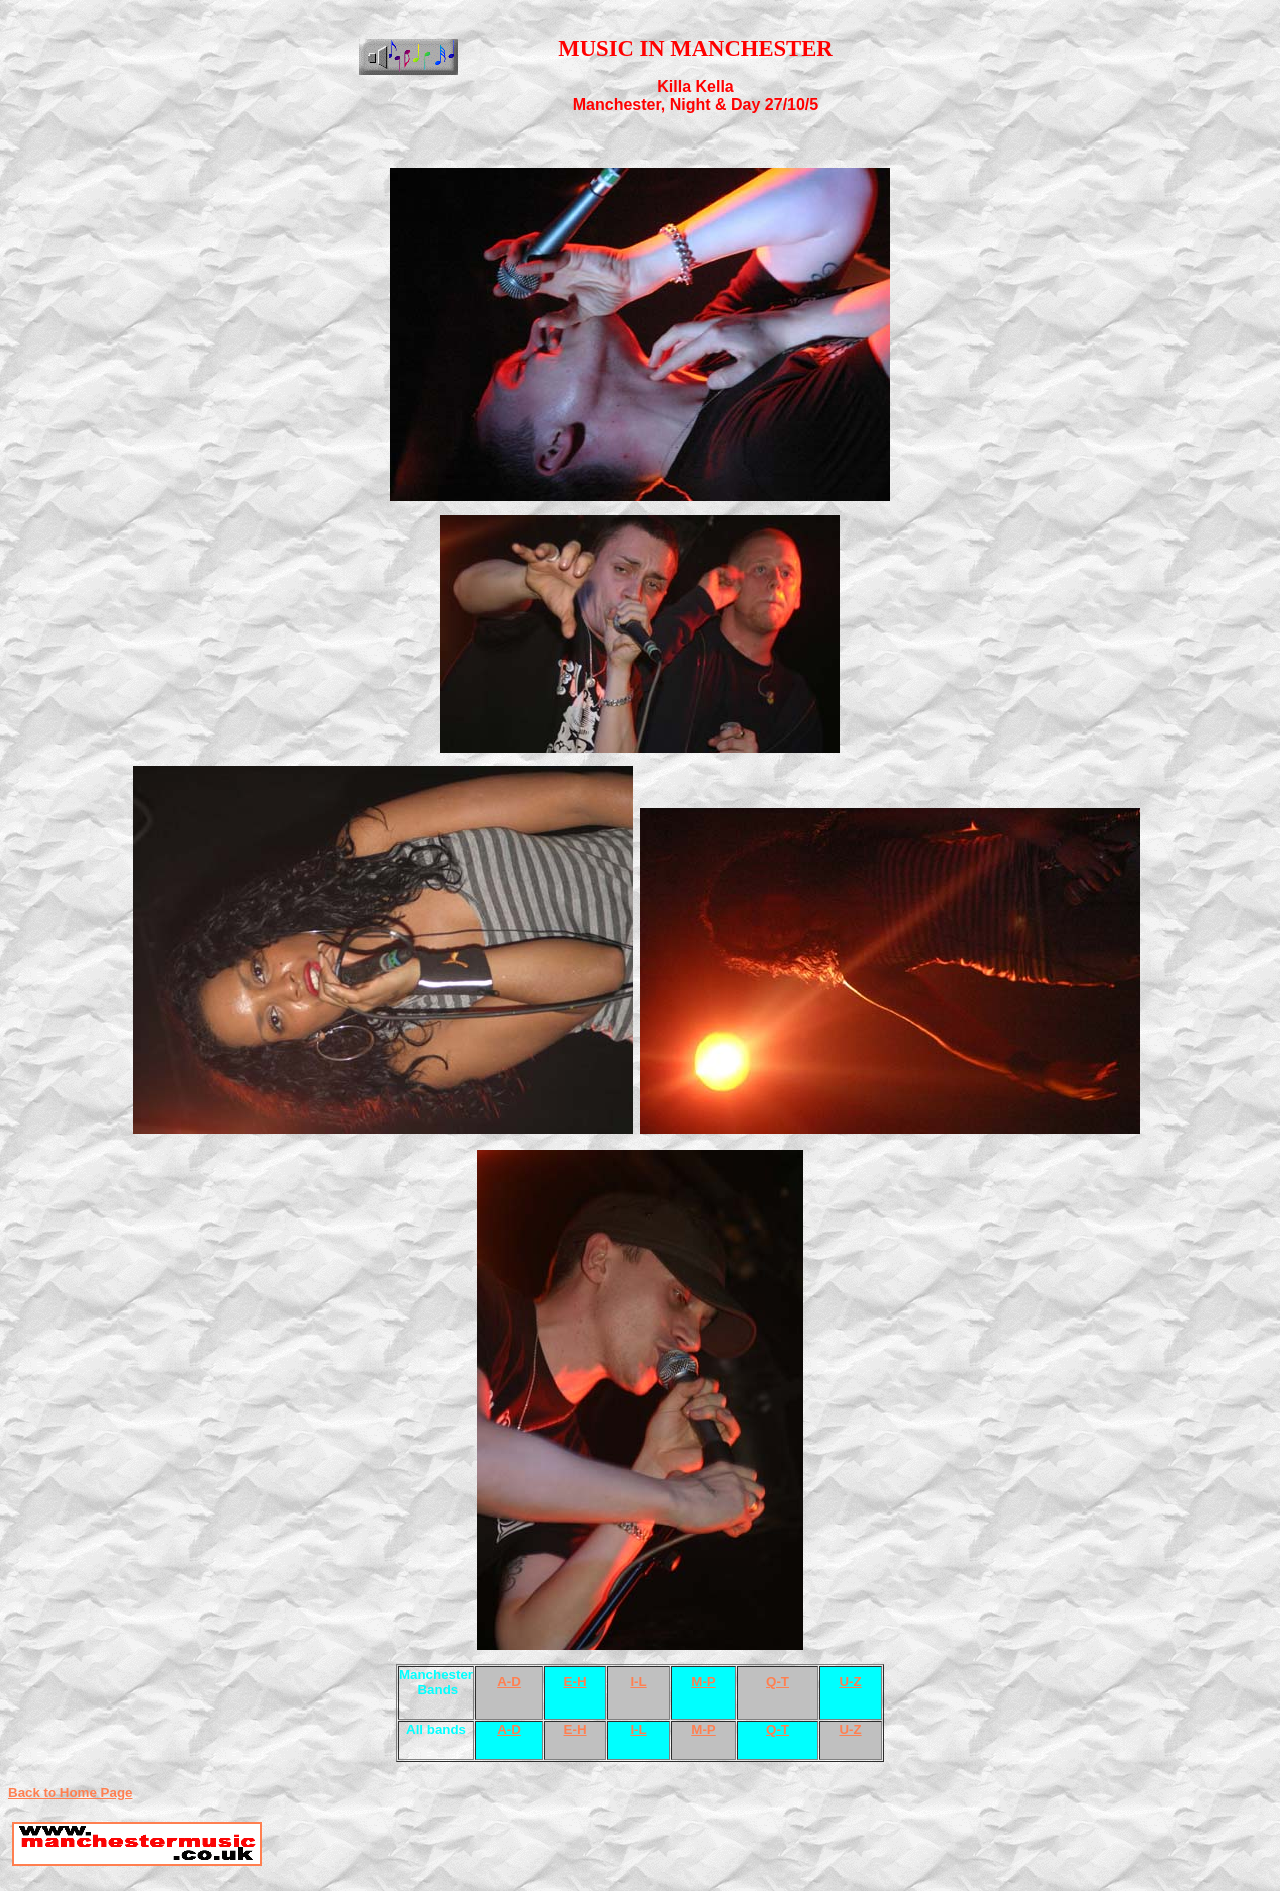  I want to click on Q-T, so click(777, 1681).